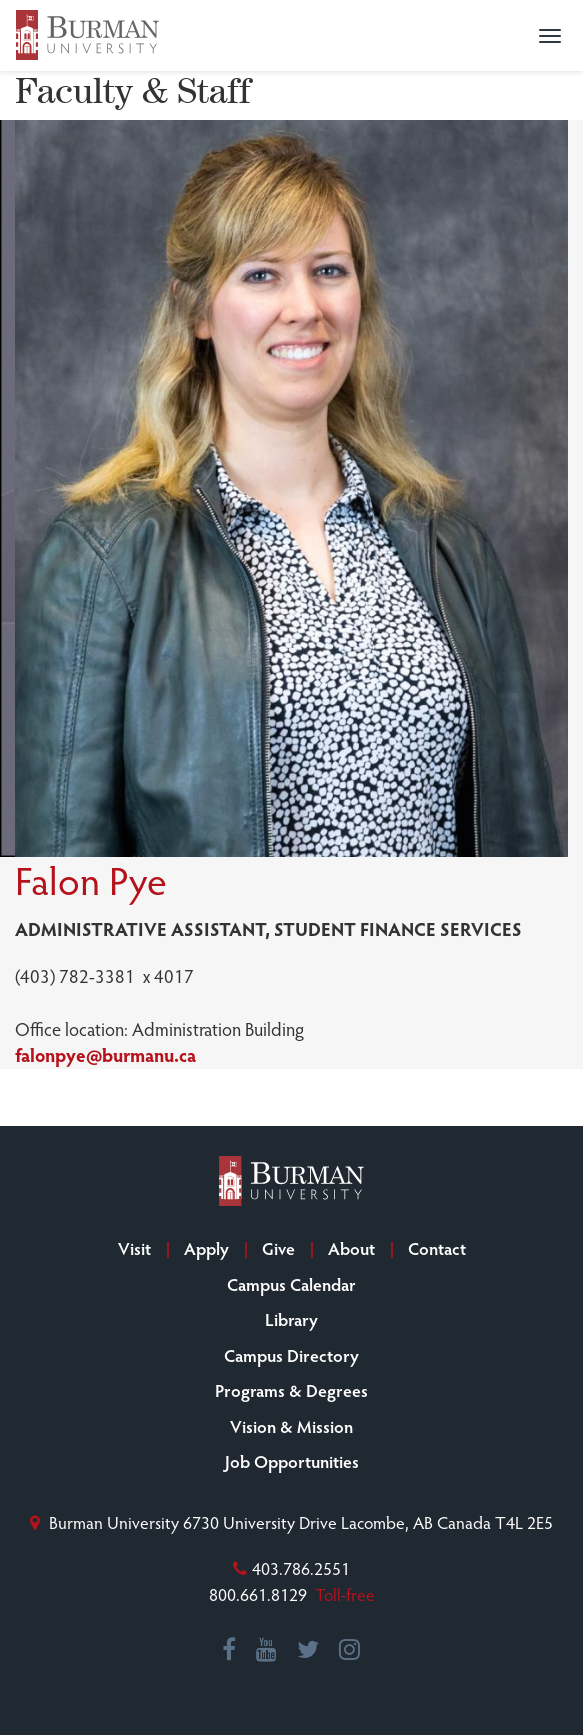 The image size is (583, 1735). What do you see at coordinates (291, 1284) in the screenshot?
I see `Campus Calendar` at bounding box center [291, 1284].